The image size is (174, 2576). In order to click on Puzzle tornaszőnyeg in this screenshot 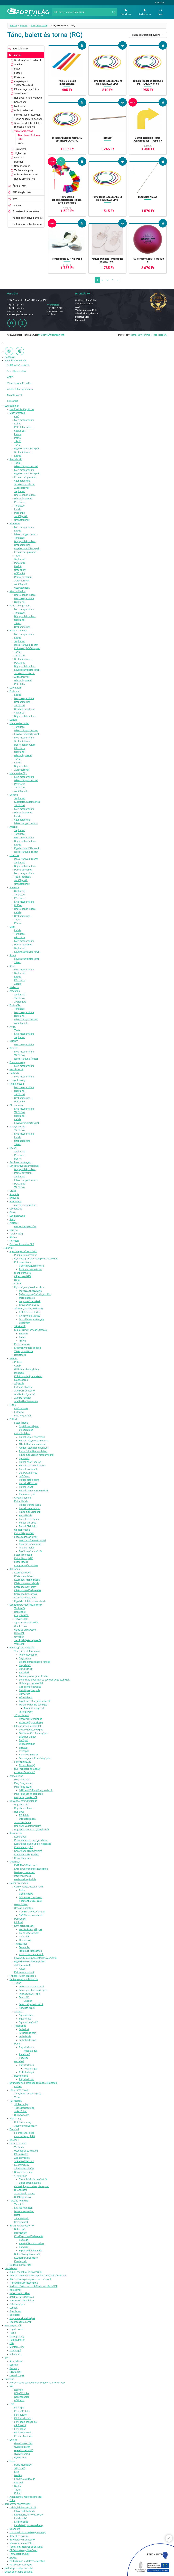, I will do `click(21, 2564)`.